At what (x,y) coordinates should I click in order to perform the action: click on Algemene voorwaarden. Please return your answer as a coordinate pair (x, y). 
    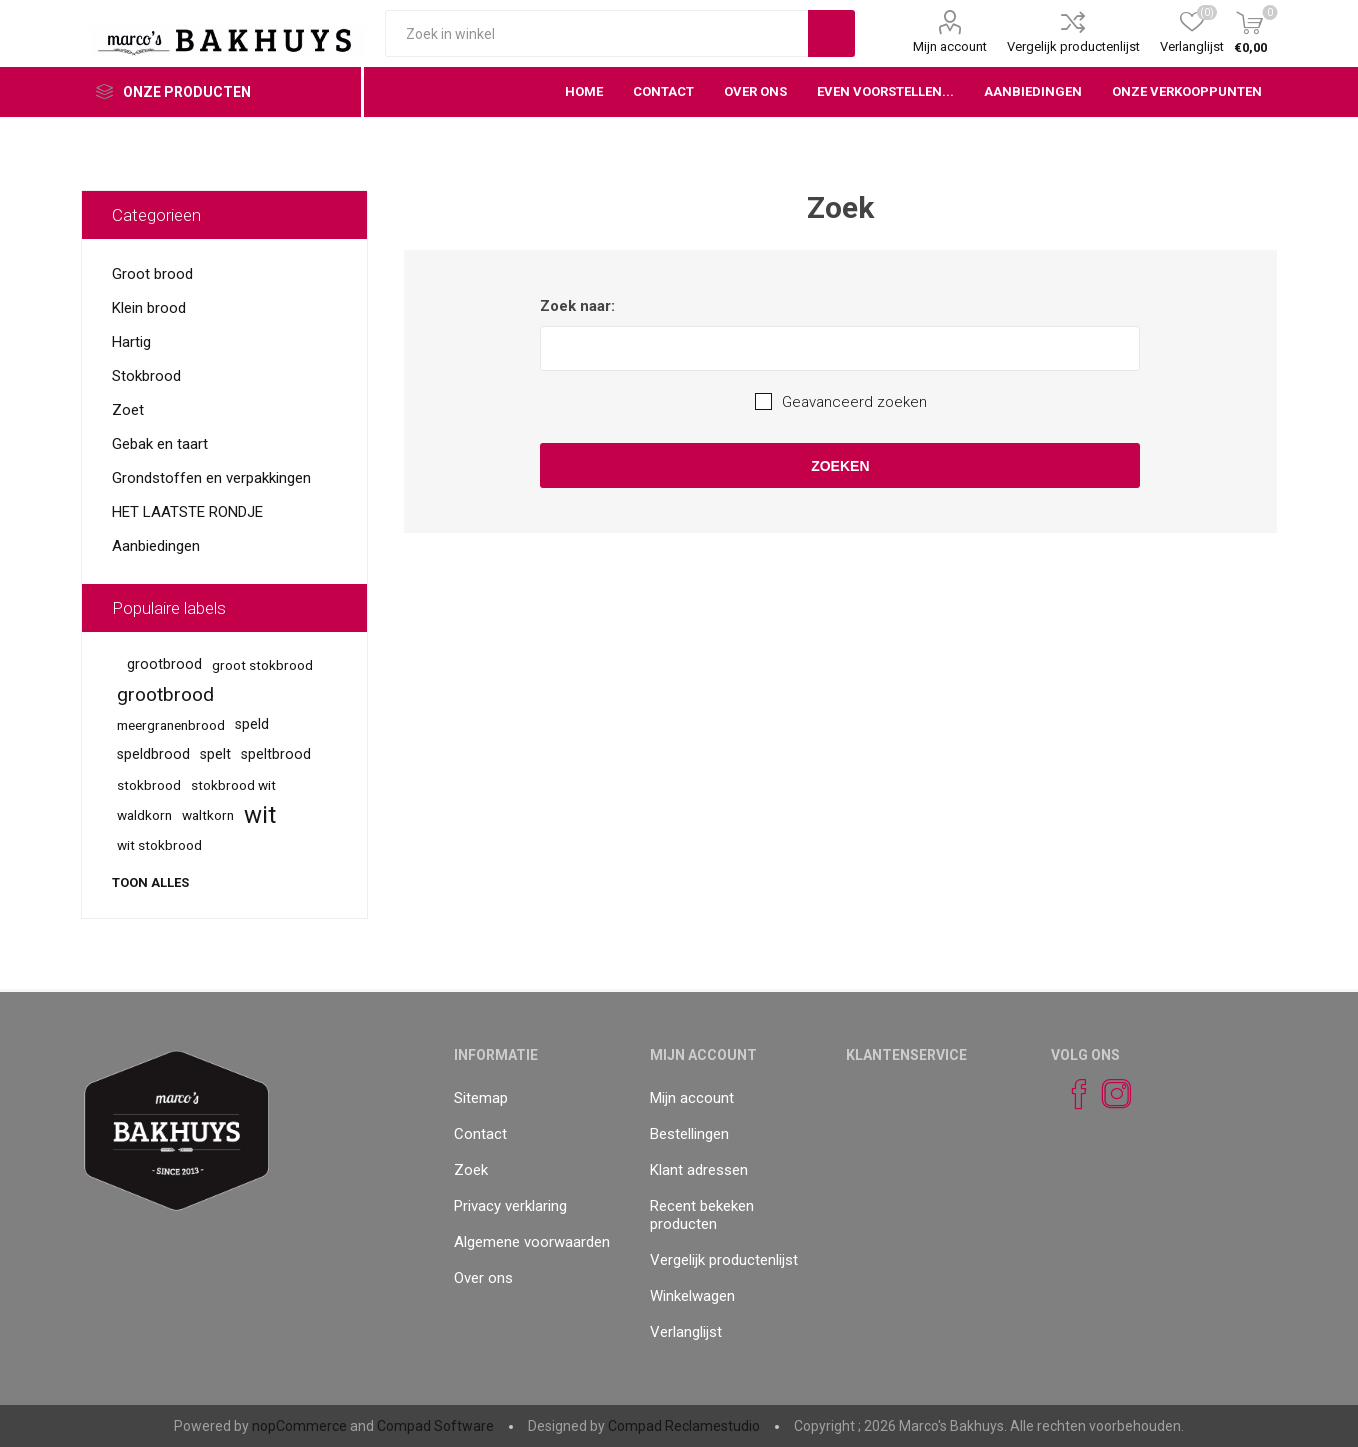
    Looking at the image, I should click on (532, 1242).